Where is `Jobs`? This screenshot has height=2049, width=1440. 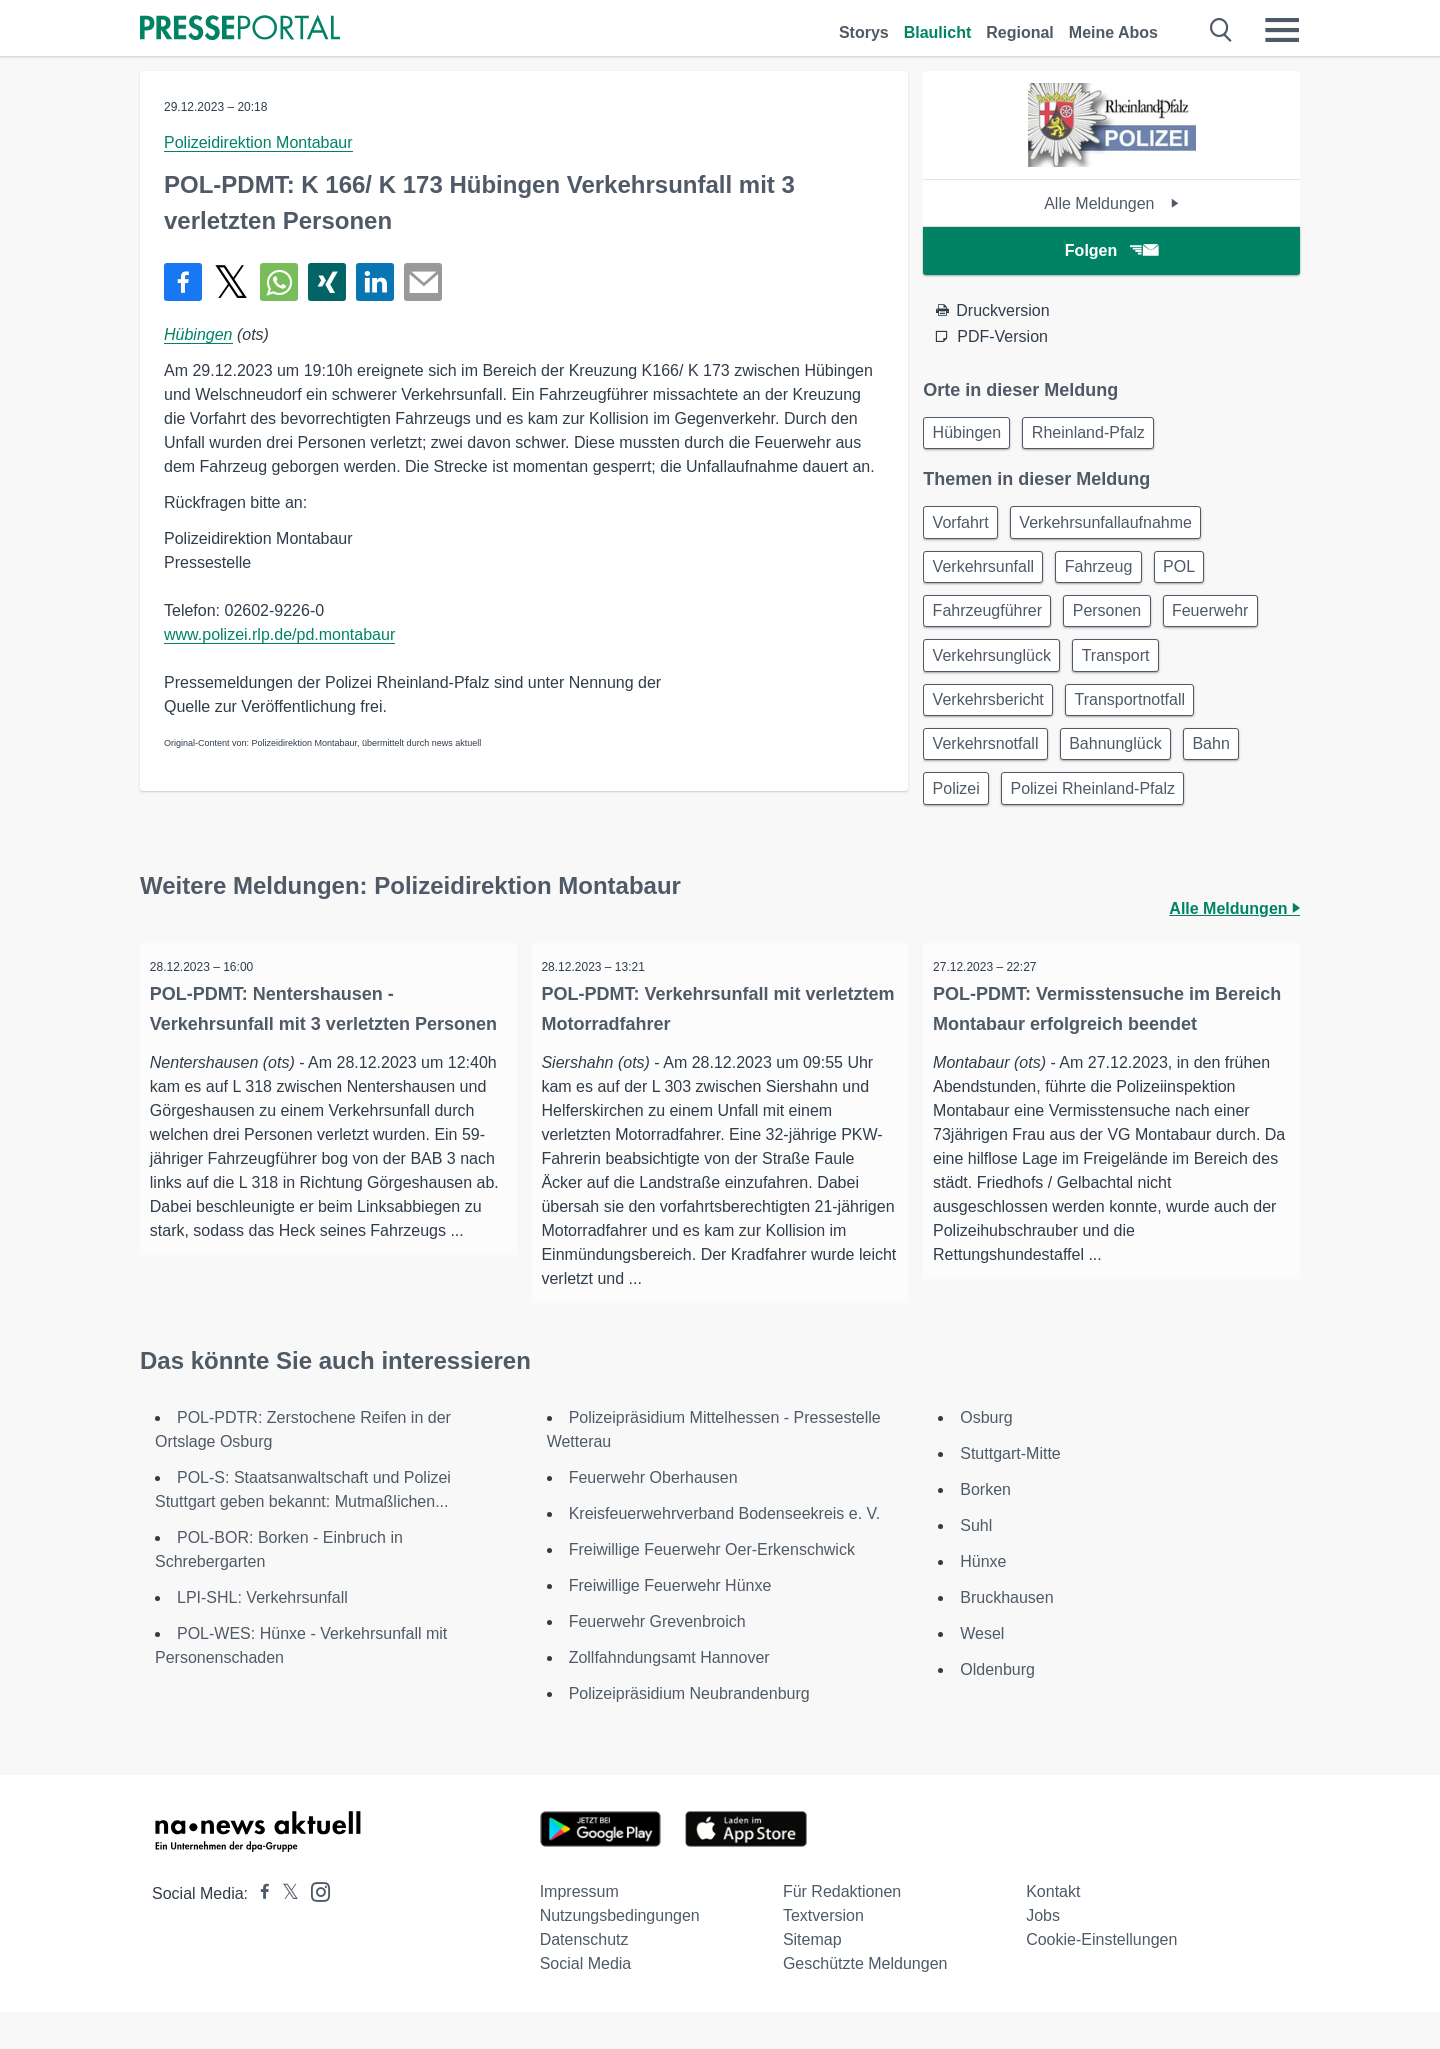
Jobs is located at coordinates (1043, 1952).